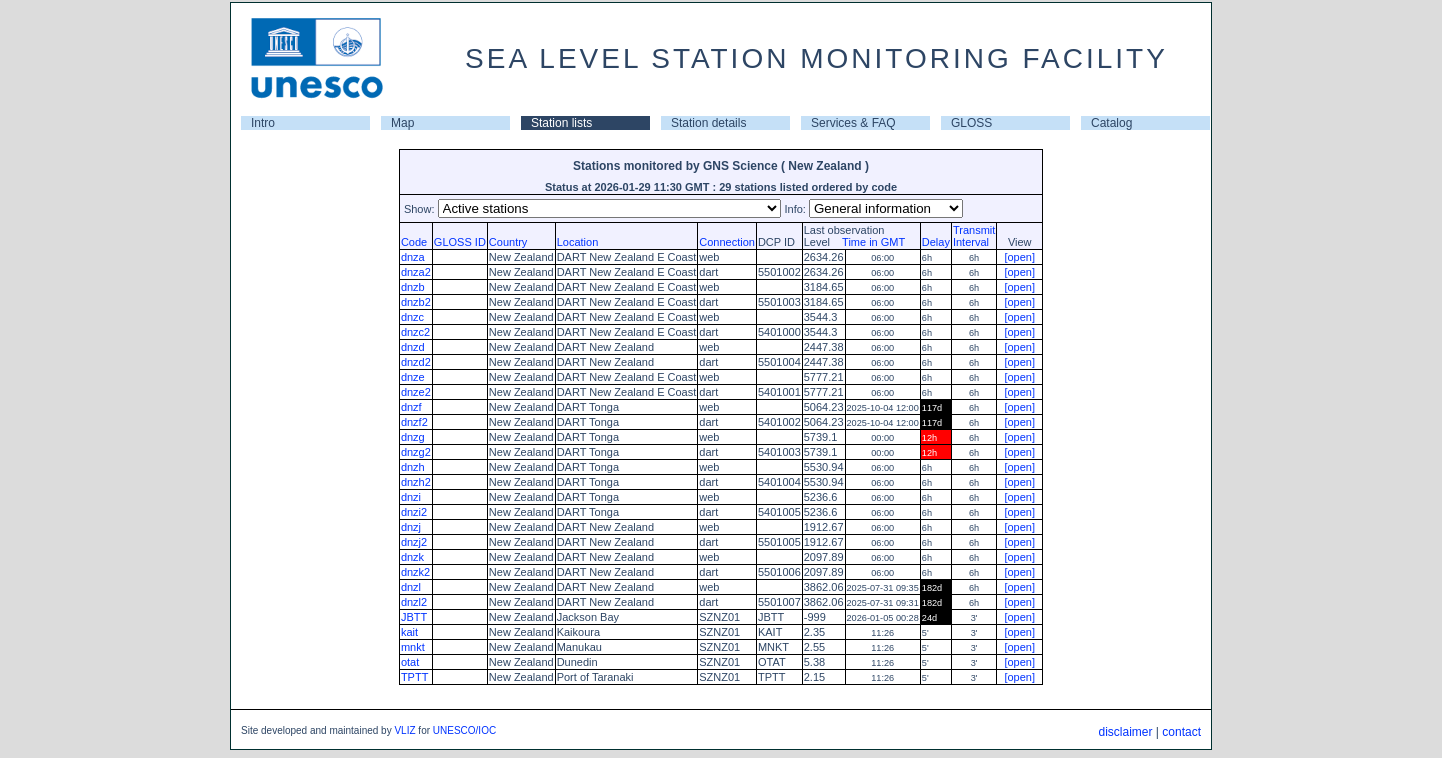 The width and height of the screenshot is (1442, 758). I want to click on dnzf2, so click(414, 422).